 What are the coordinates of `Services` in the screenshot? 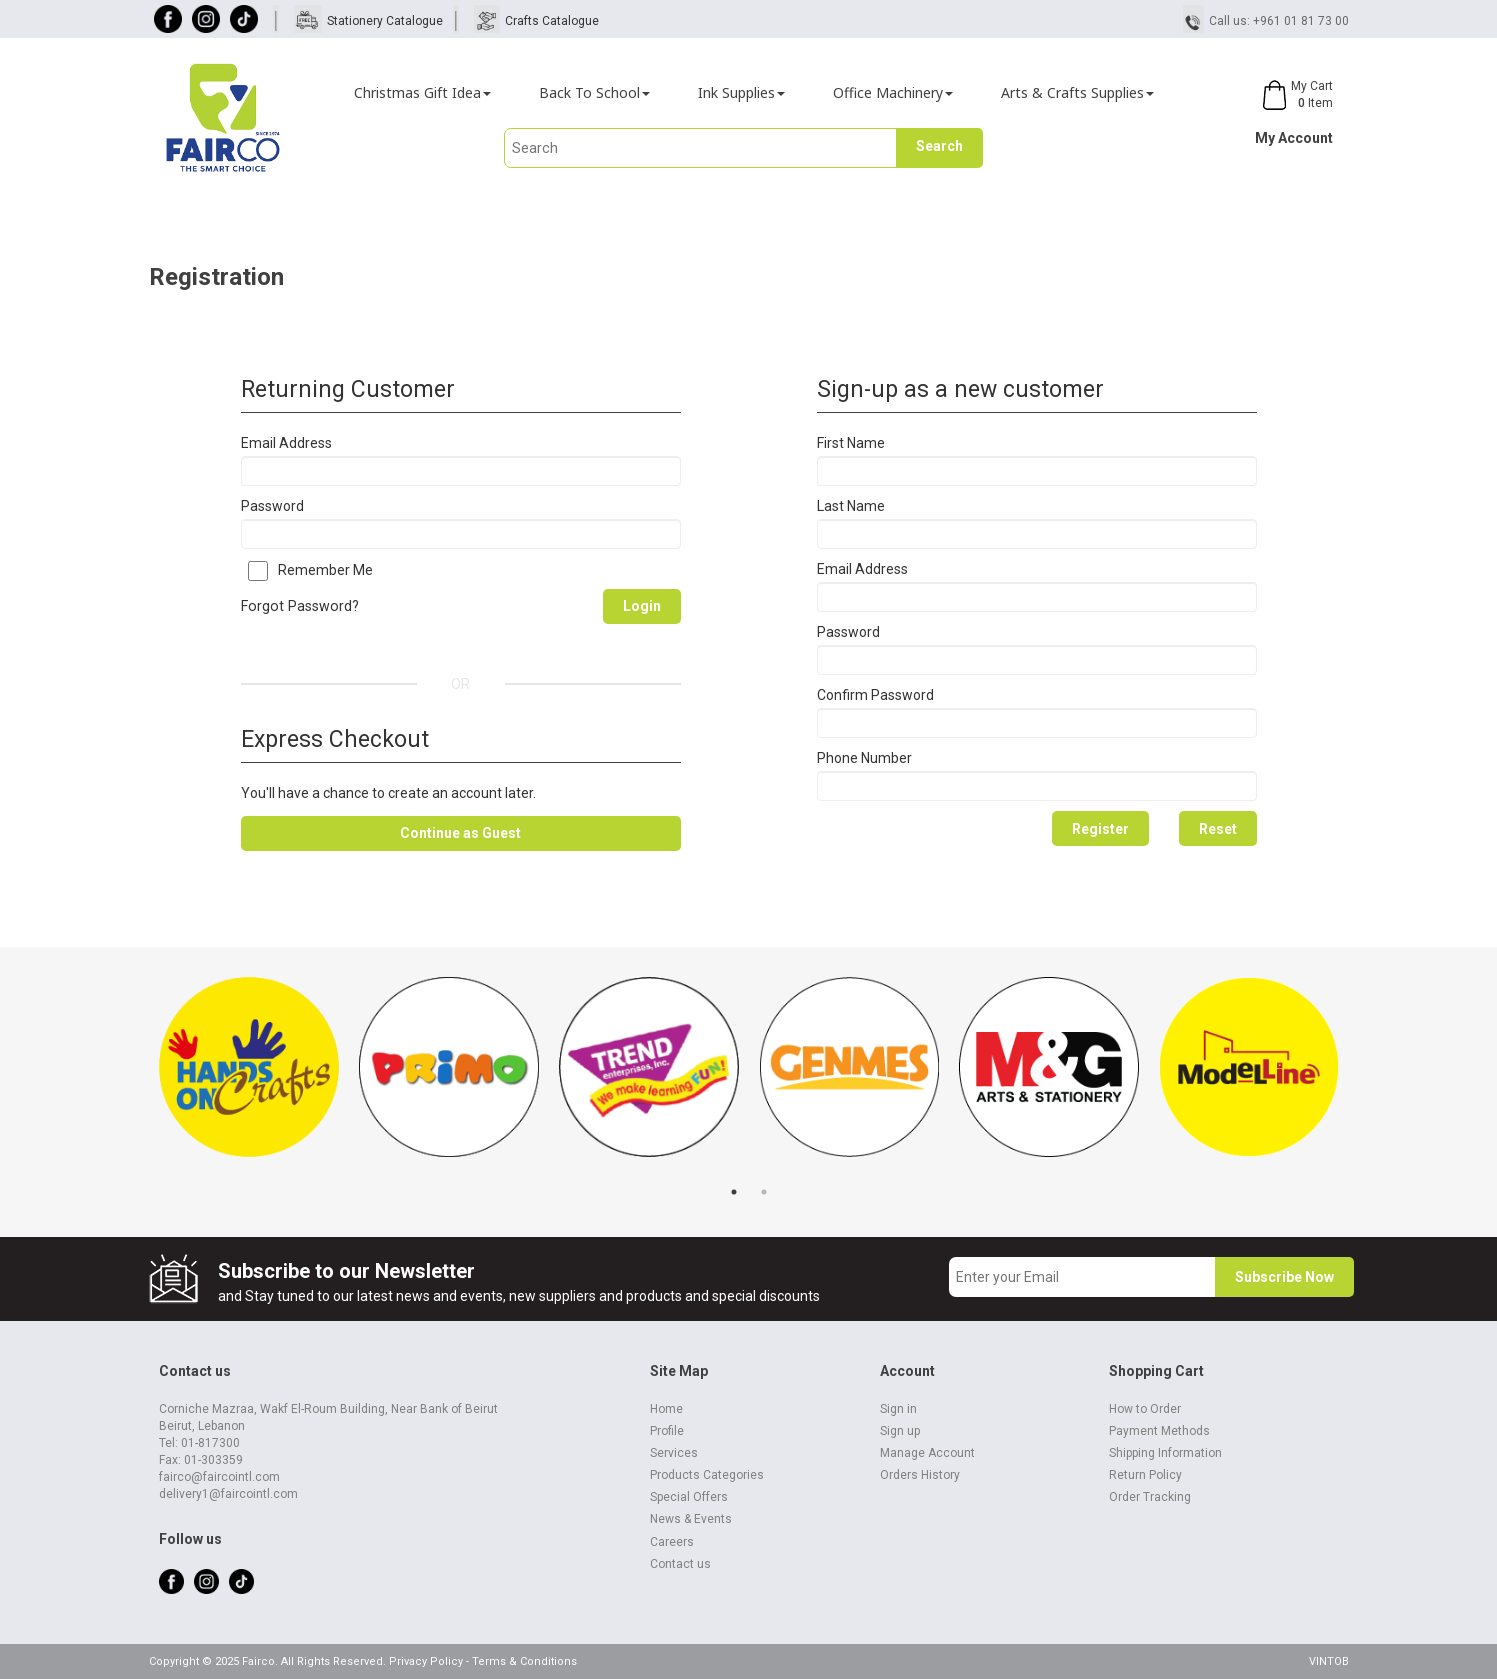 It's located at (674, 1453).